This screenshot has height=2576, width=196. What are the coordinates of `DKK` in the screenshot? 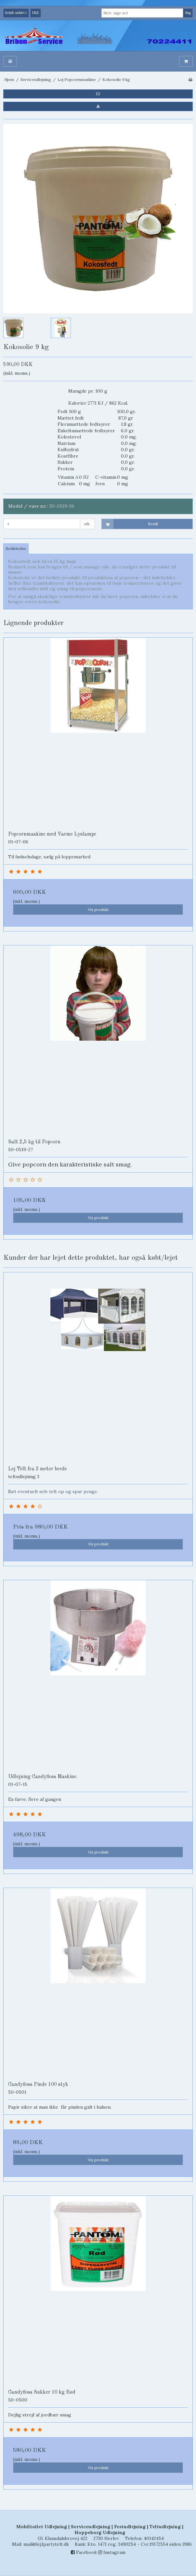 It's located at (35, 12).